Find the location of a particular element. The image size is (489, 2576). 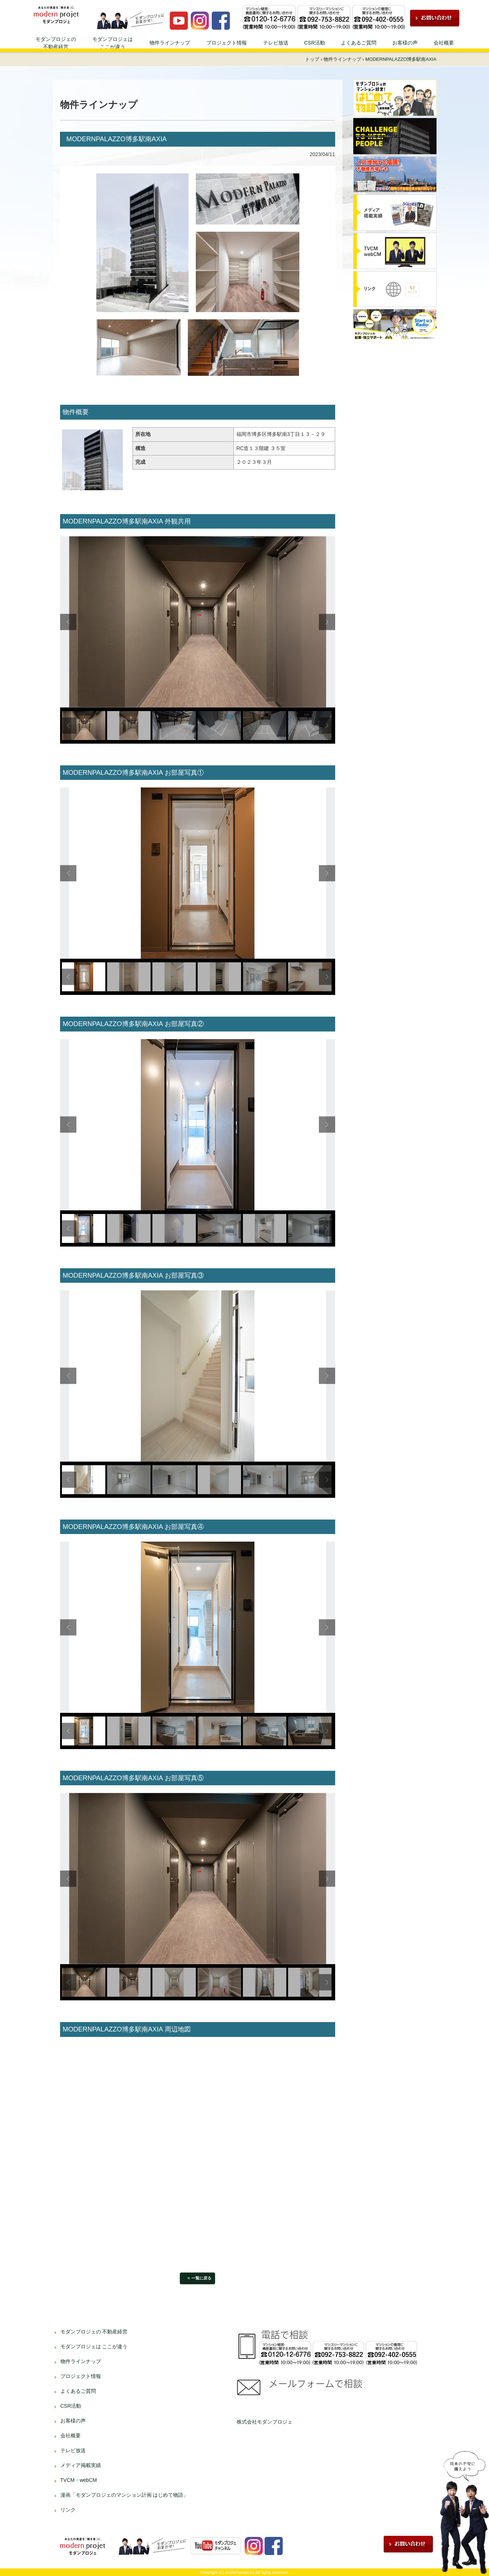

資産運用、不動産投資ならモダンプロジェへ！！ | 不動産投資、不動産経営のことならモダンプロジェにお任せください！ is located at coordinates (61, 15).